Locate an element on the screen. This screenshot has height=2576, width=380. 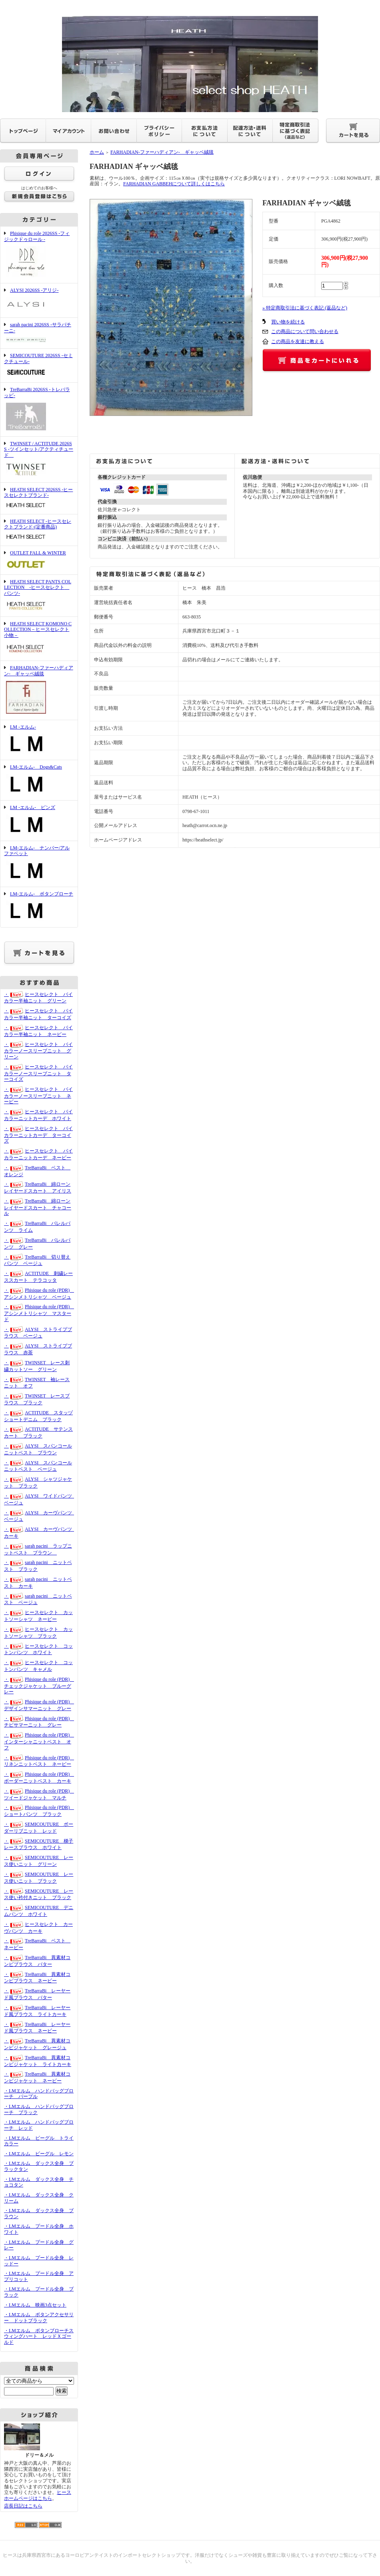
・LMエルム ビーグル レモン is located at coordinates (39, 2153).